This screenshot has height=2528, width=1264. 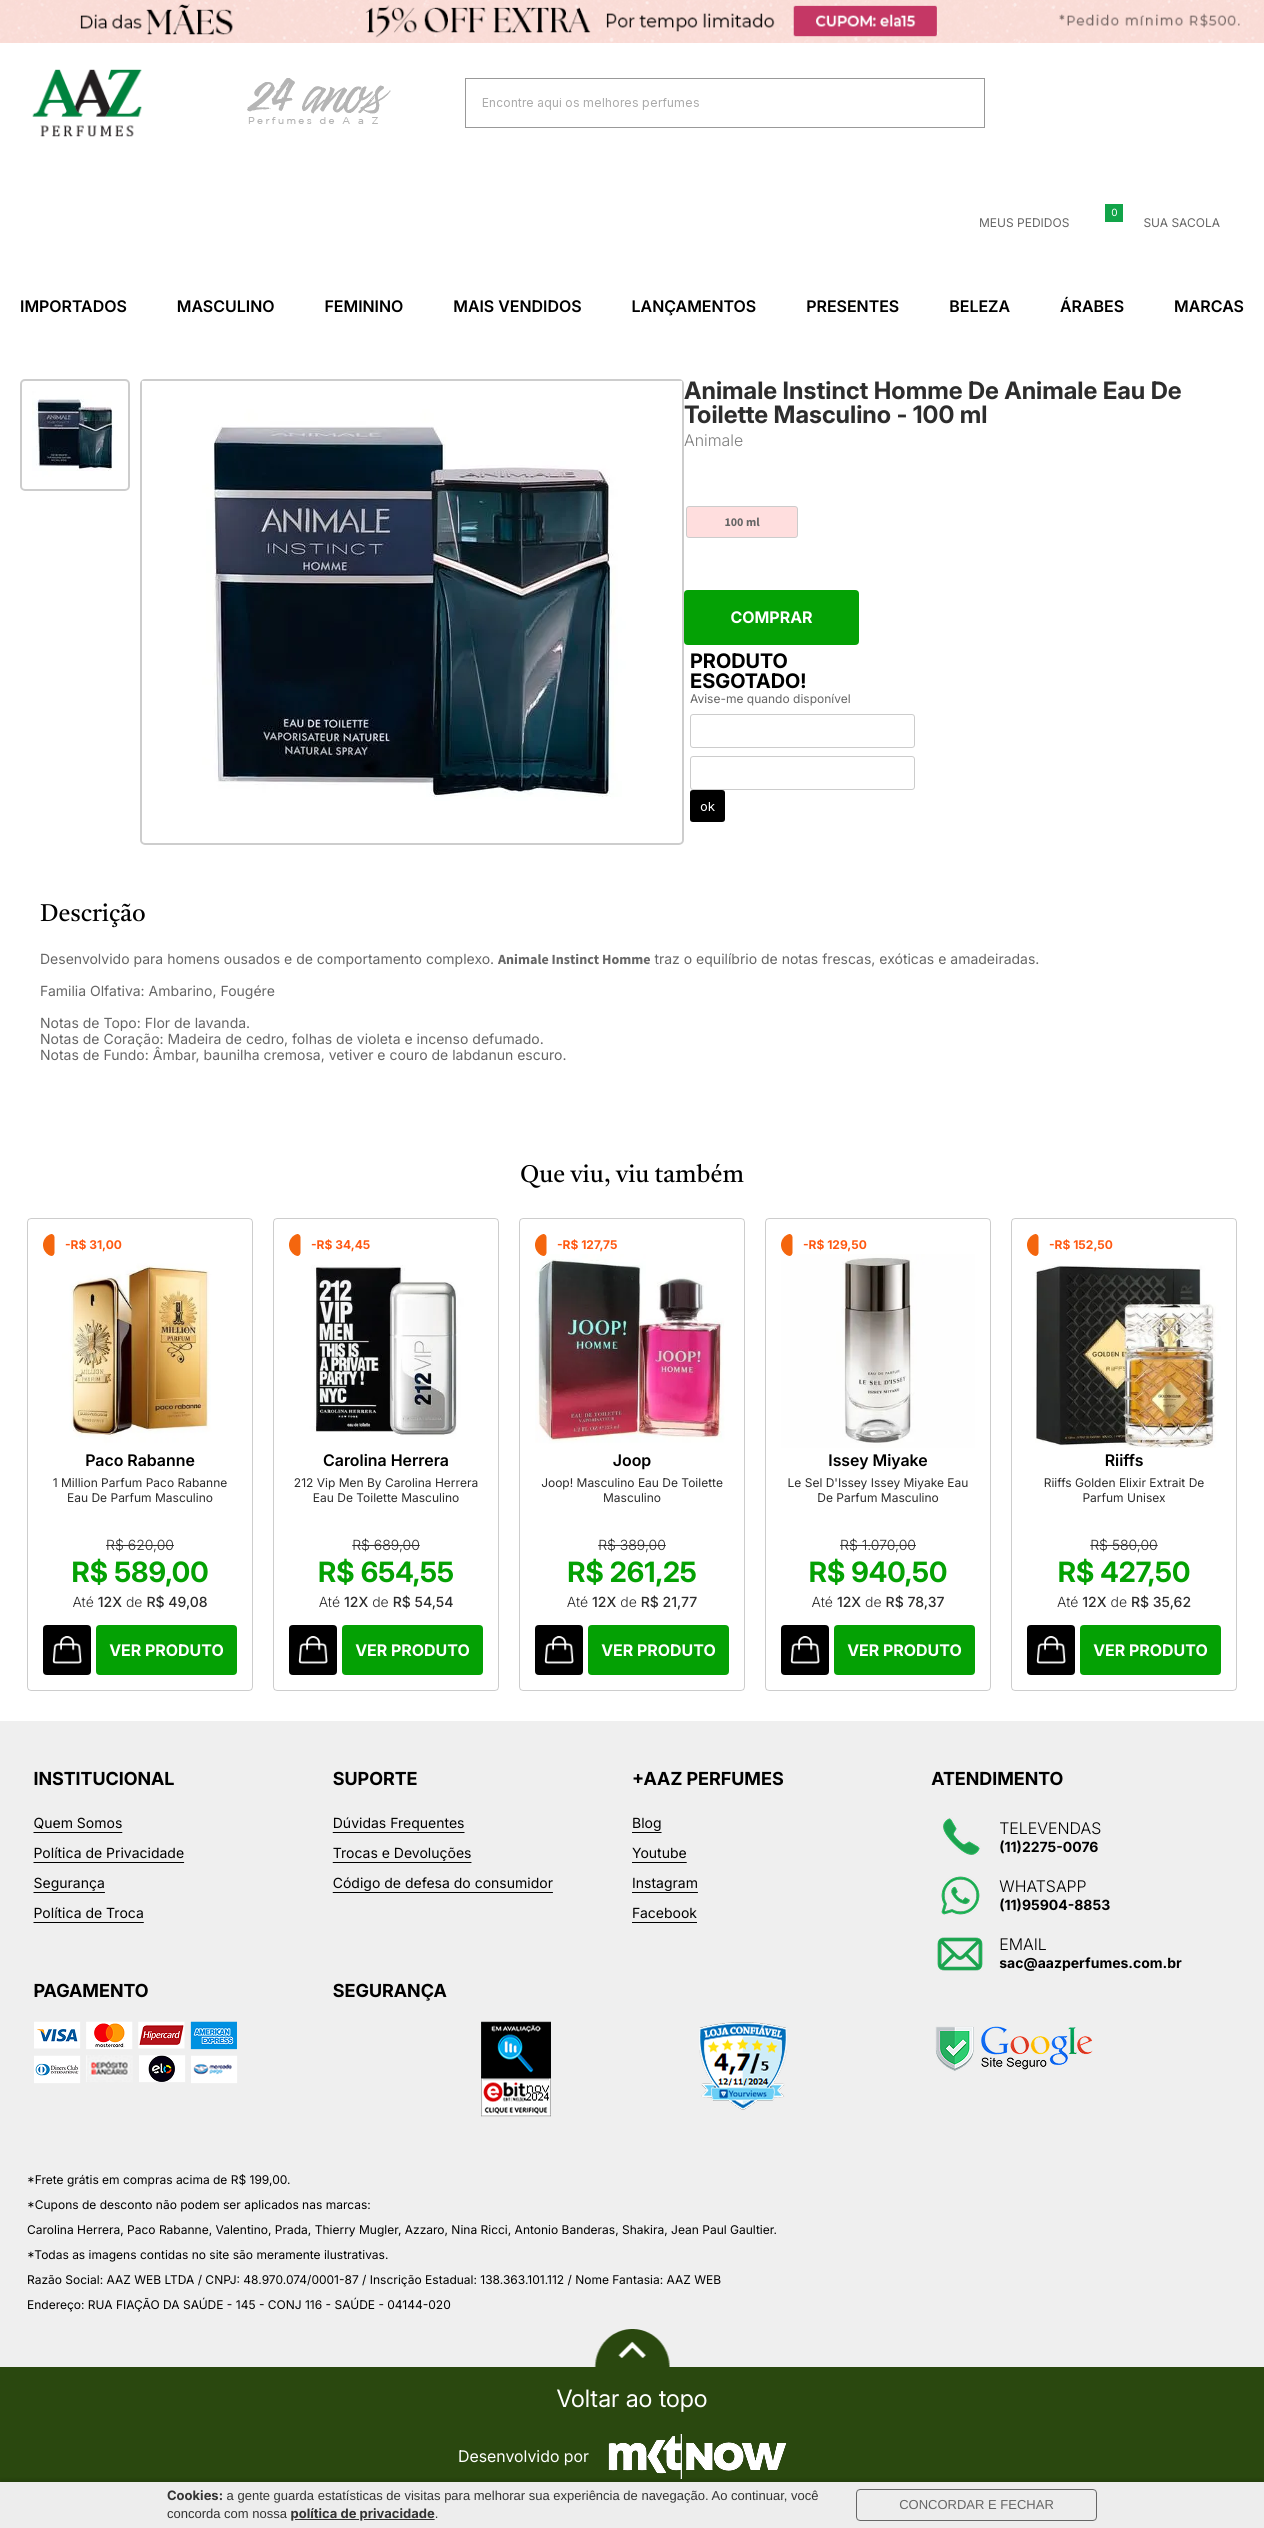 What do you see at coordinates (631, 2405) in the screenshot?
I see `Voltar ao topo` at bounding box center [631, 2405].